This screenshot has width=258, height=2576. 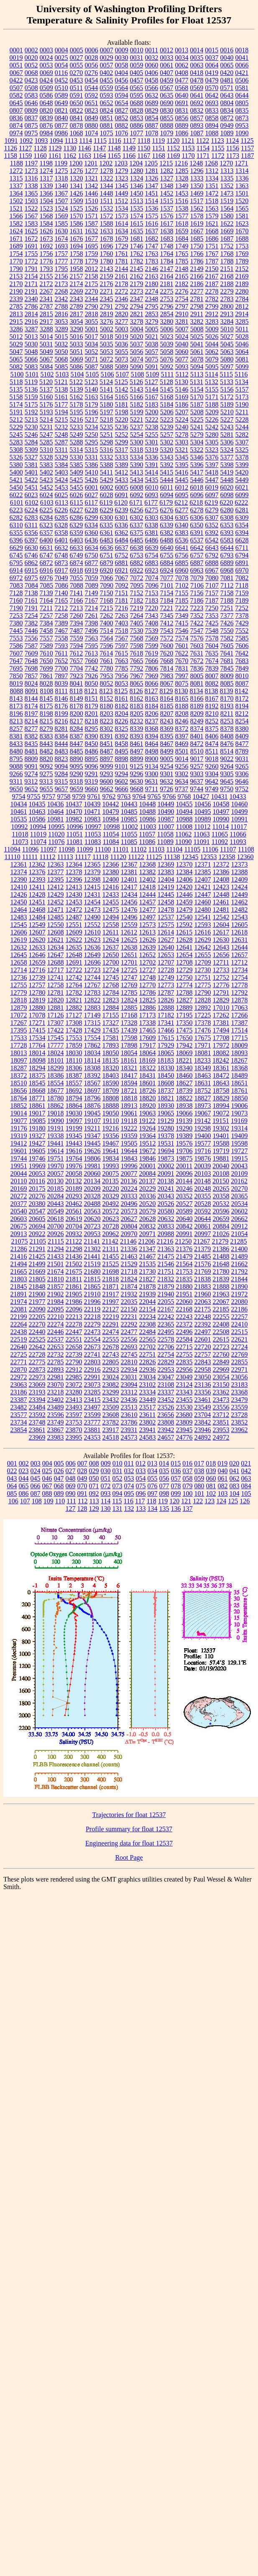 What do you see at coordinates (91, 412) in the screenshot?
I see `5196` at bounding box center [91, 412].